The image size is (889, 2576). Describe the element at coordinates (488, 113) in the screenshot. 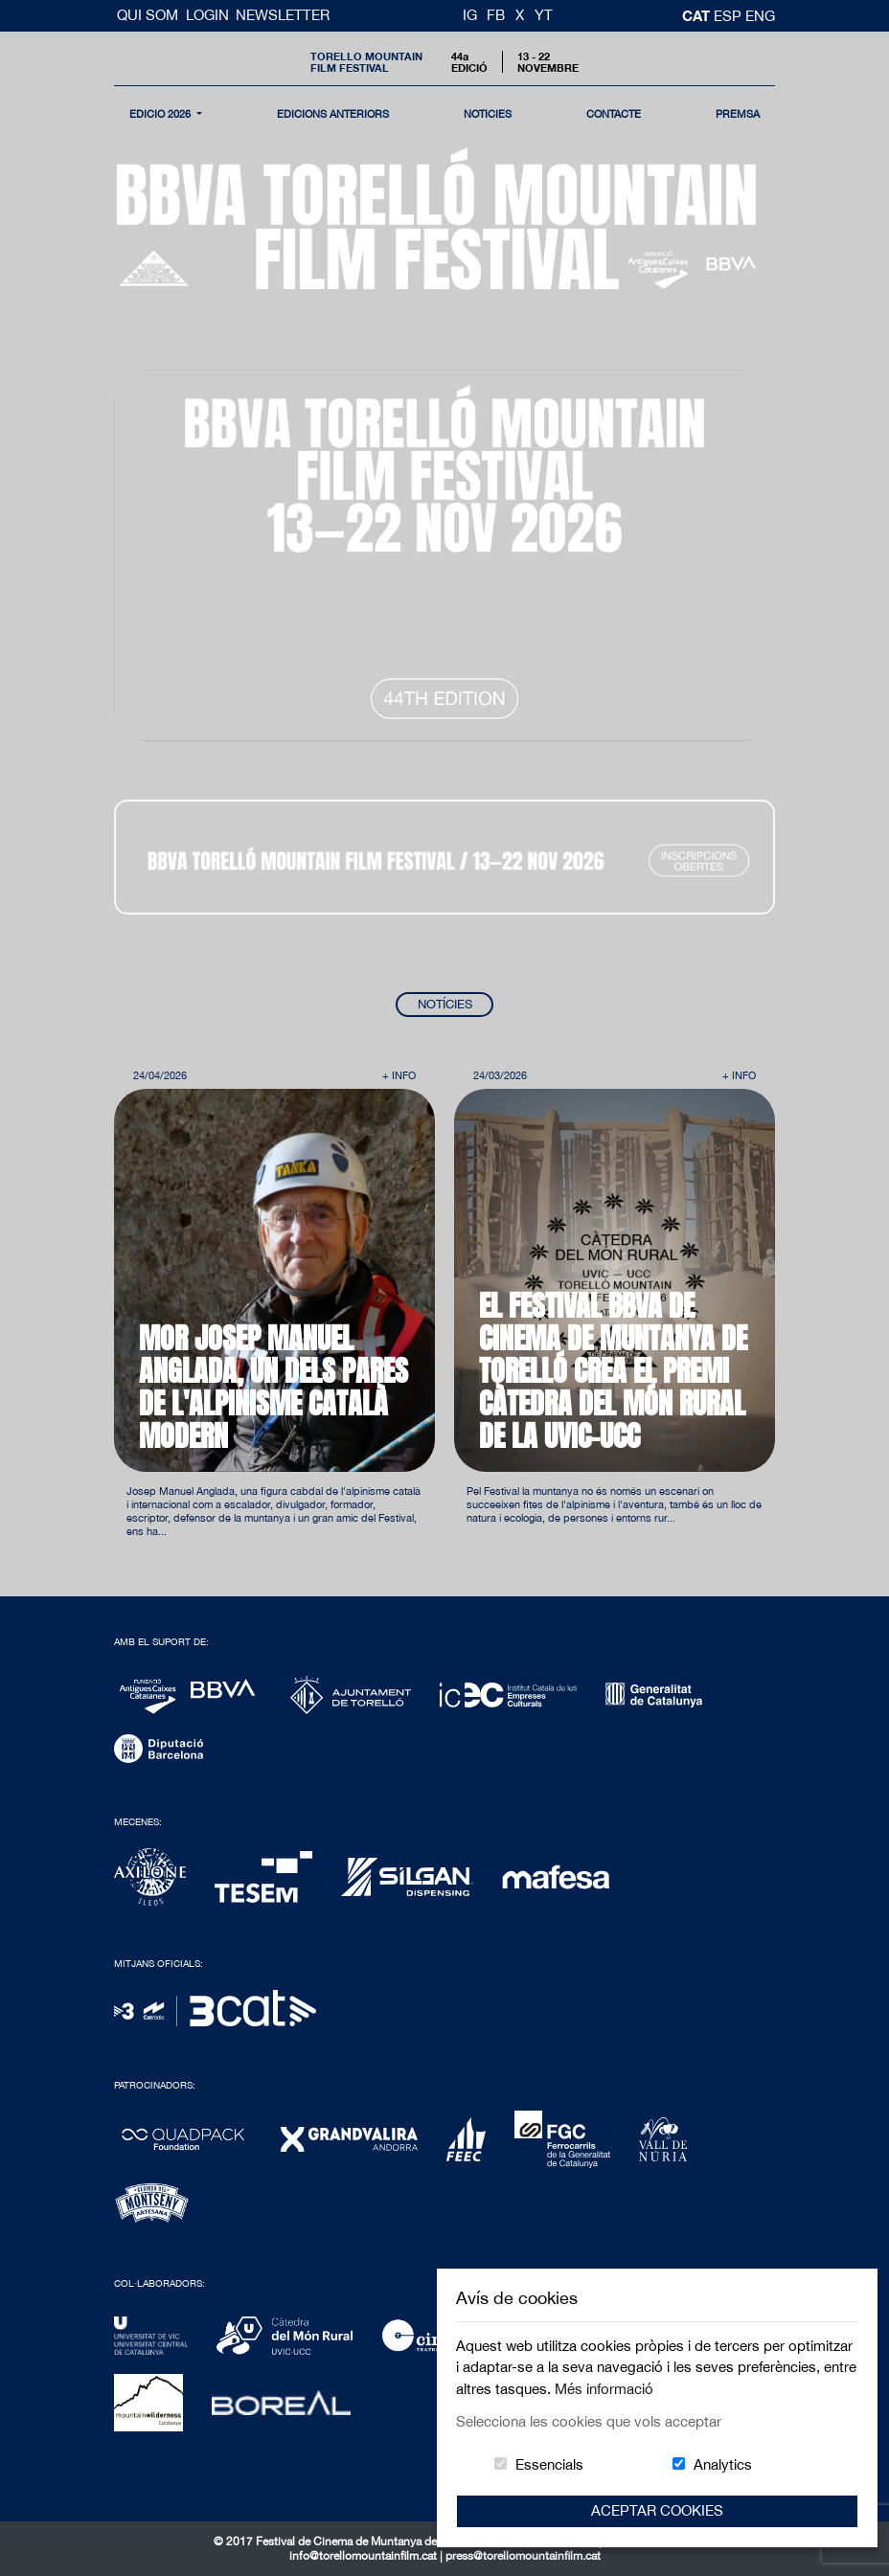

I see `notícies` at that location.